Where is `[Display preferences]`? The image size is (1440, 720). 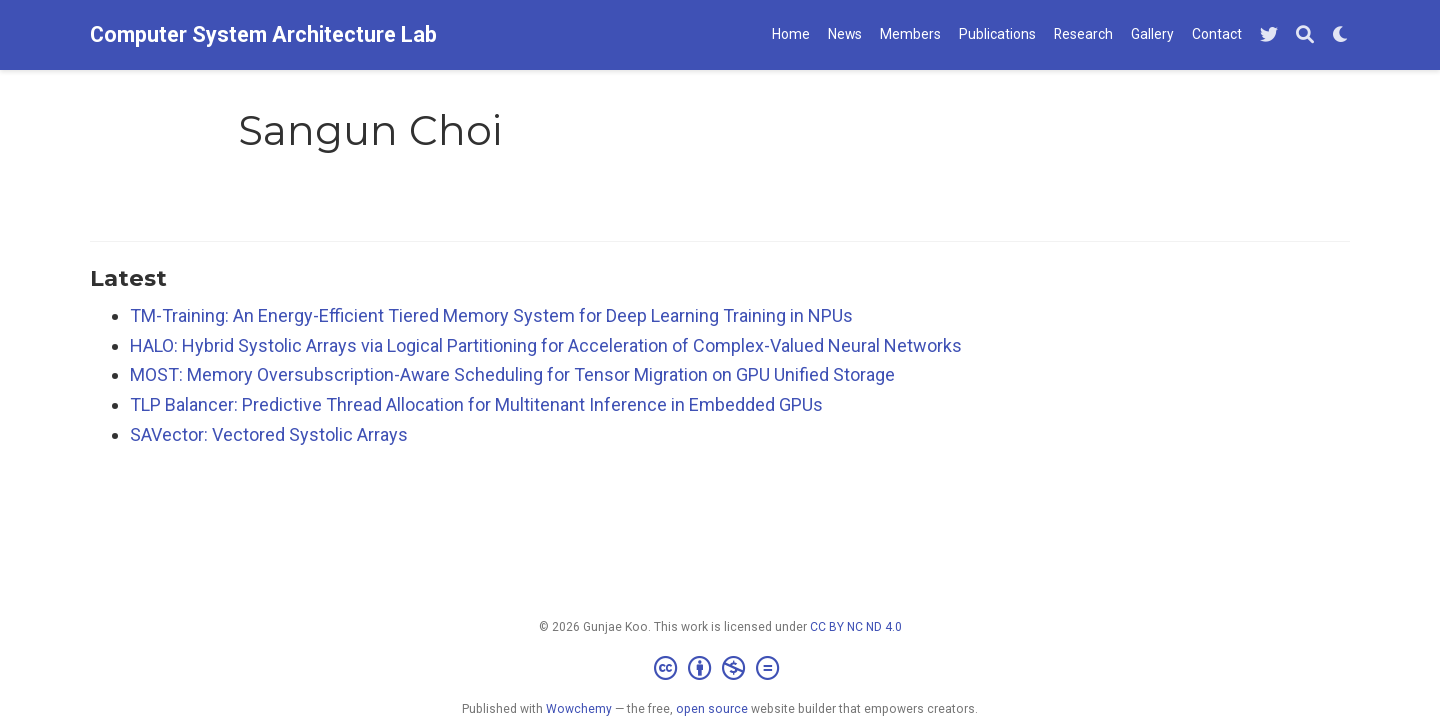
[Display preferences] is located at coordinates (1341, 35).